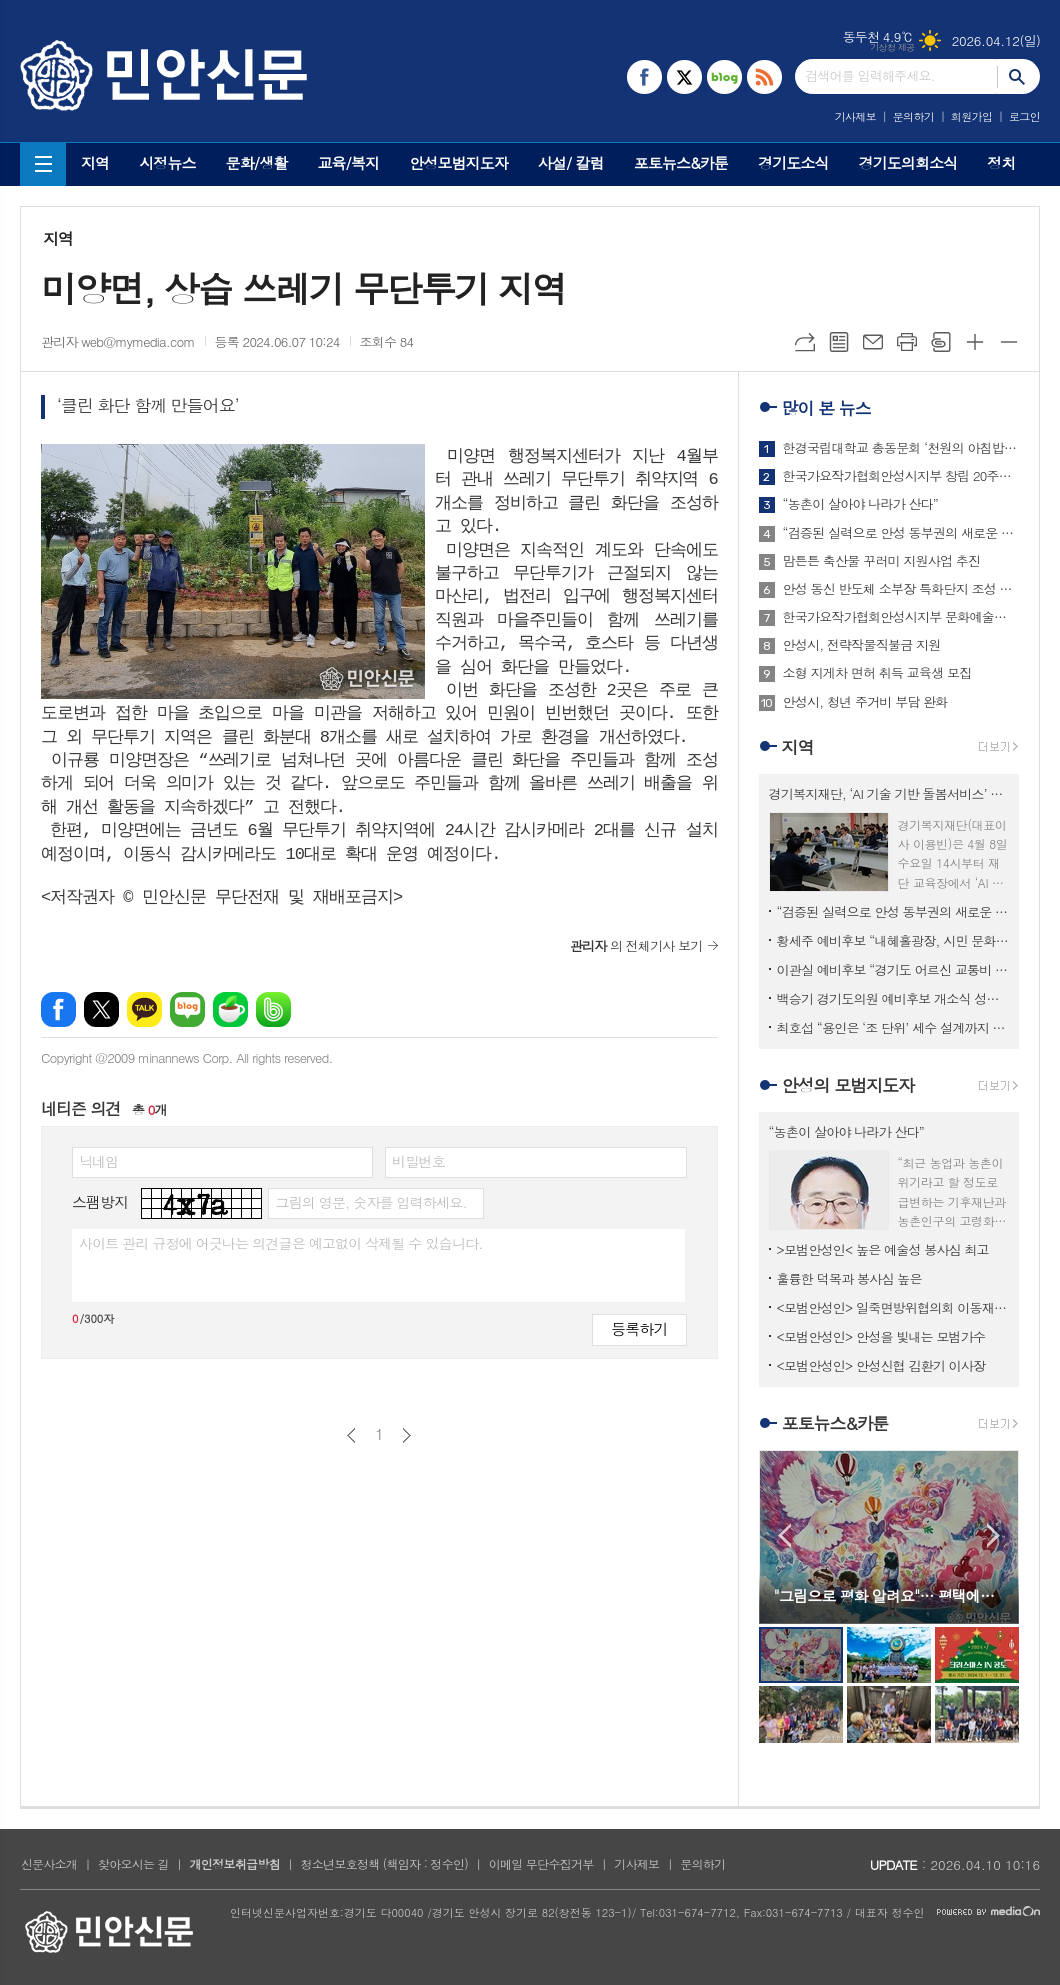 The image size is (1060, 1985). What do you see at coordinates (971, 116) in the screenshot?
I see `회원가입` at bounding box center [971, 116].